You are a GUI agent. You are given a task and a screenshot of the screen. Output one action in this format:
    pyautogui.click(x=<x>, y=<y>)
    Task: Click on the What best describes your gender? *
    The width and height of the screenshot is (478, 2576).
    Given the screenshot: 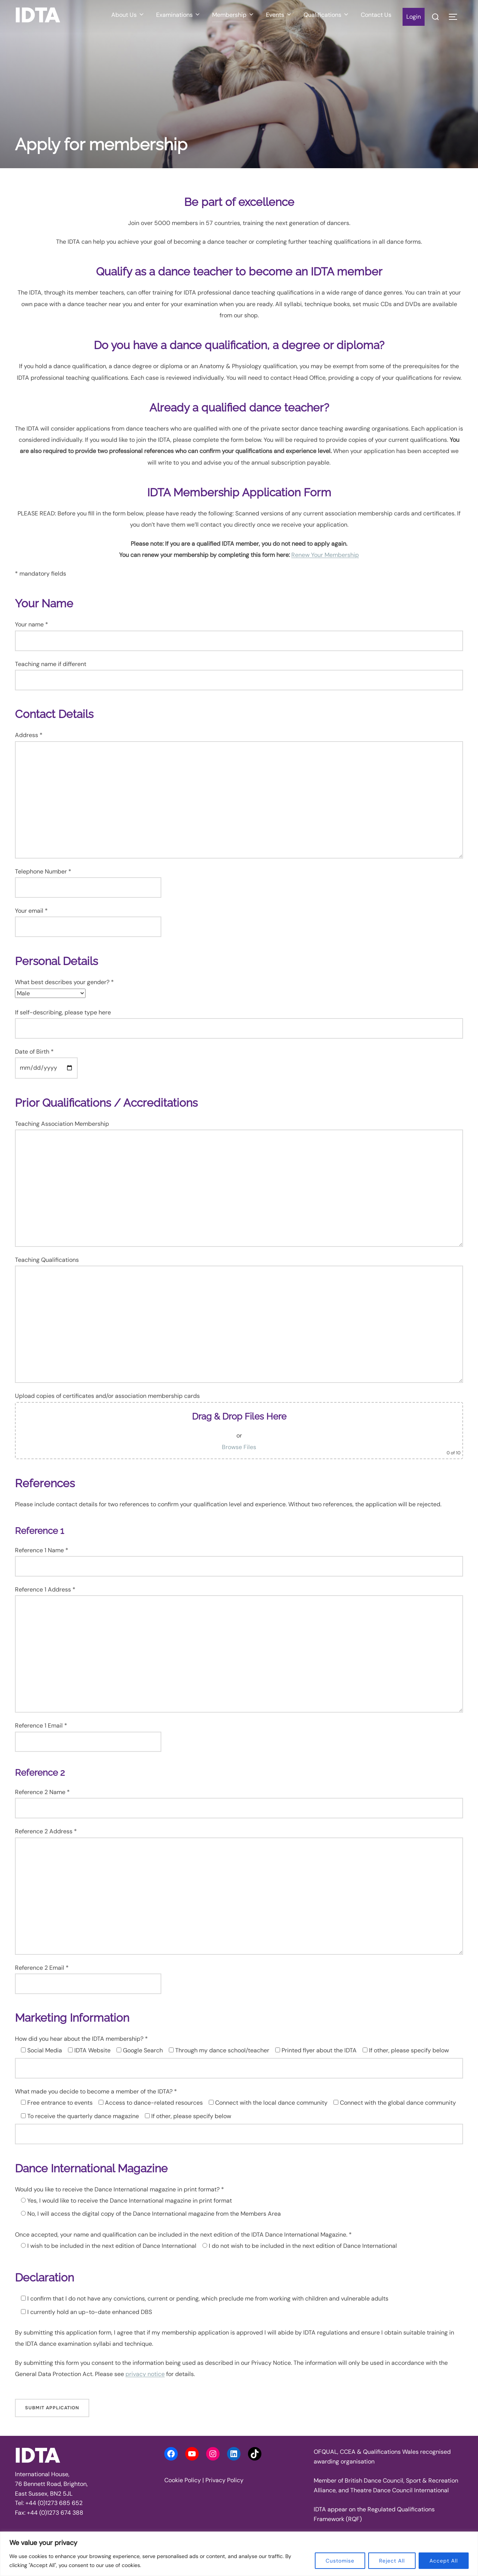 What is the action you would take?
    pyautogui.click(x=64, y=987)
    